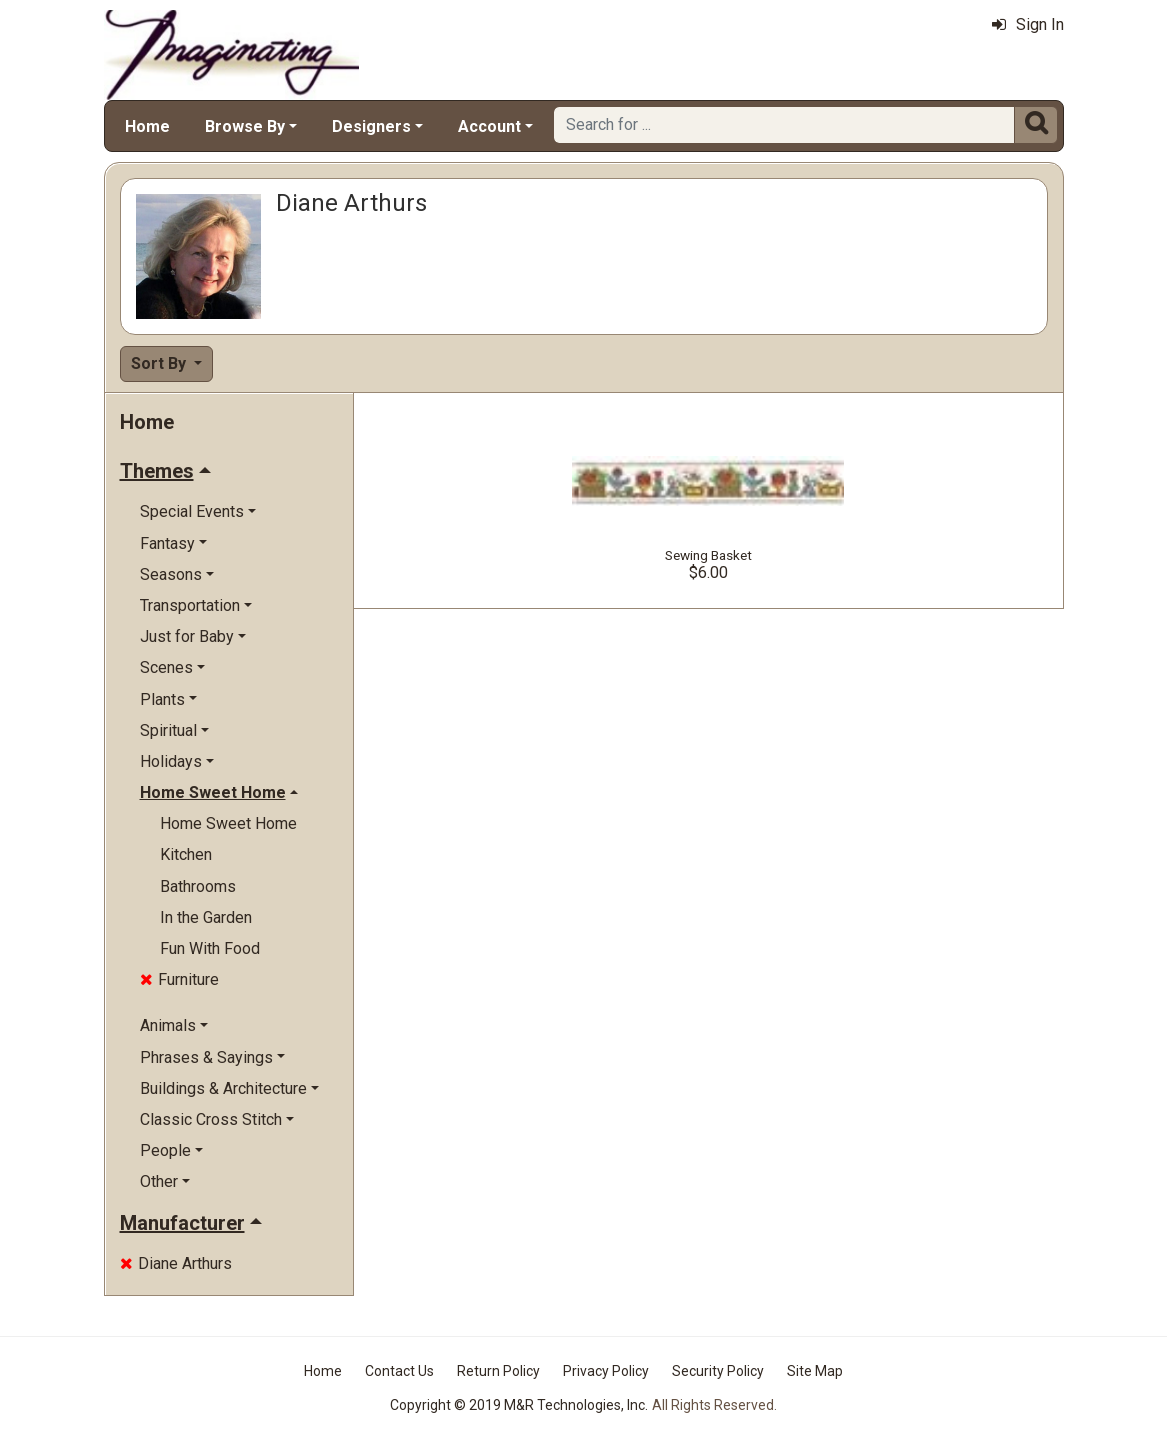  What do you see at coordinates (198, 886) in the screenshot?
I see `Bathrooms` at bounding box center [198, 886].